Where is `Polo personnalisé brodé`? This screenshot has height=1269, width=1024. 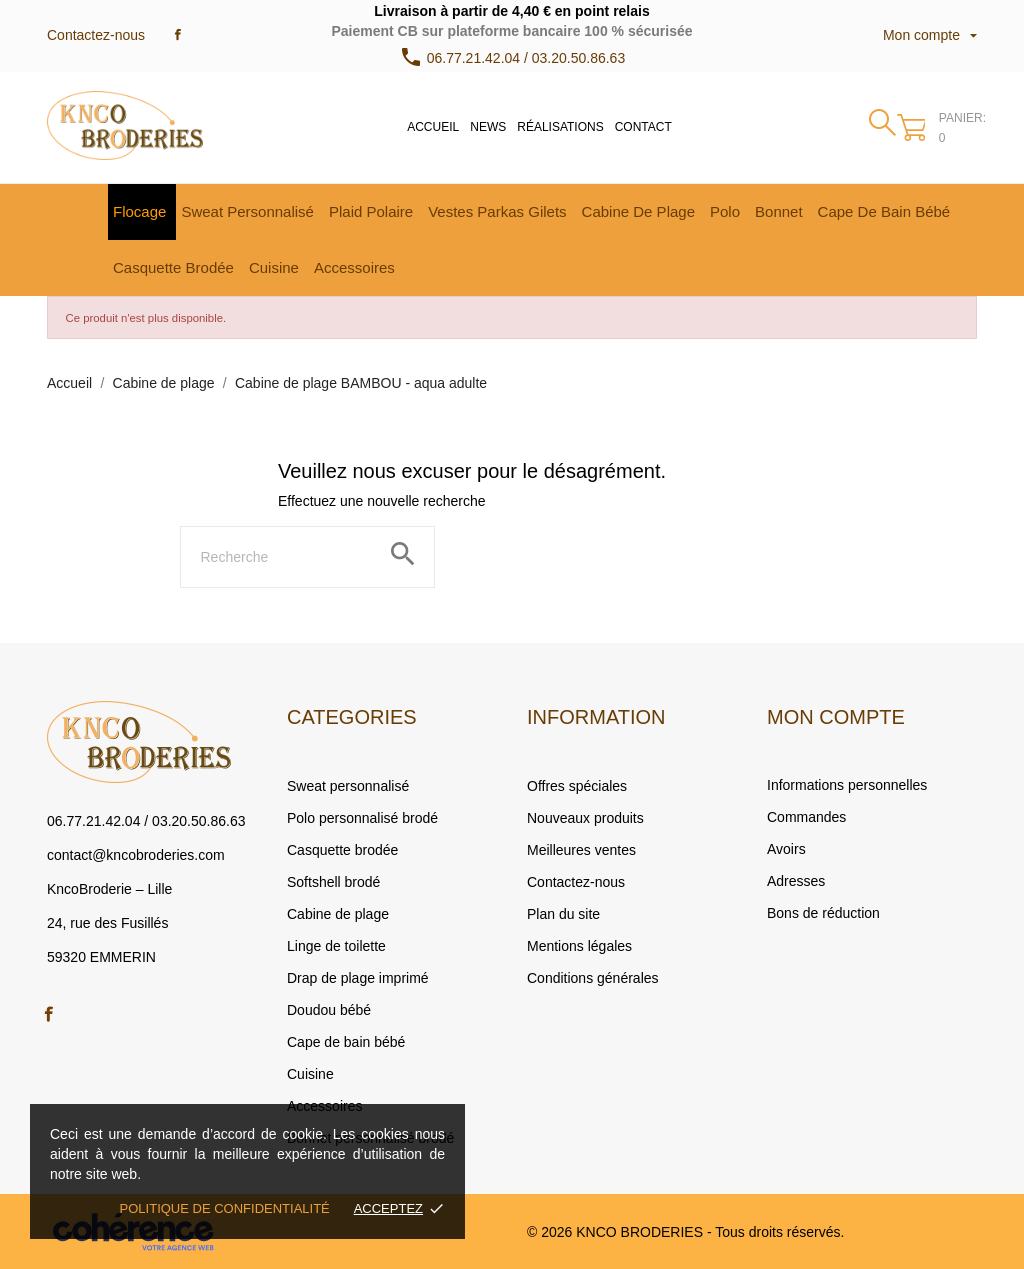
Polo personnalisé brodé is located at coordinates (362, 818).